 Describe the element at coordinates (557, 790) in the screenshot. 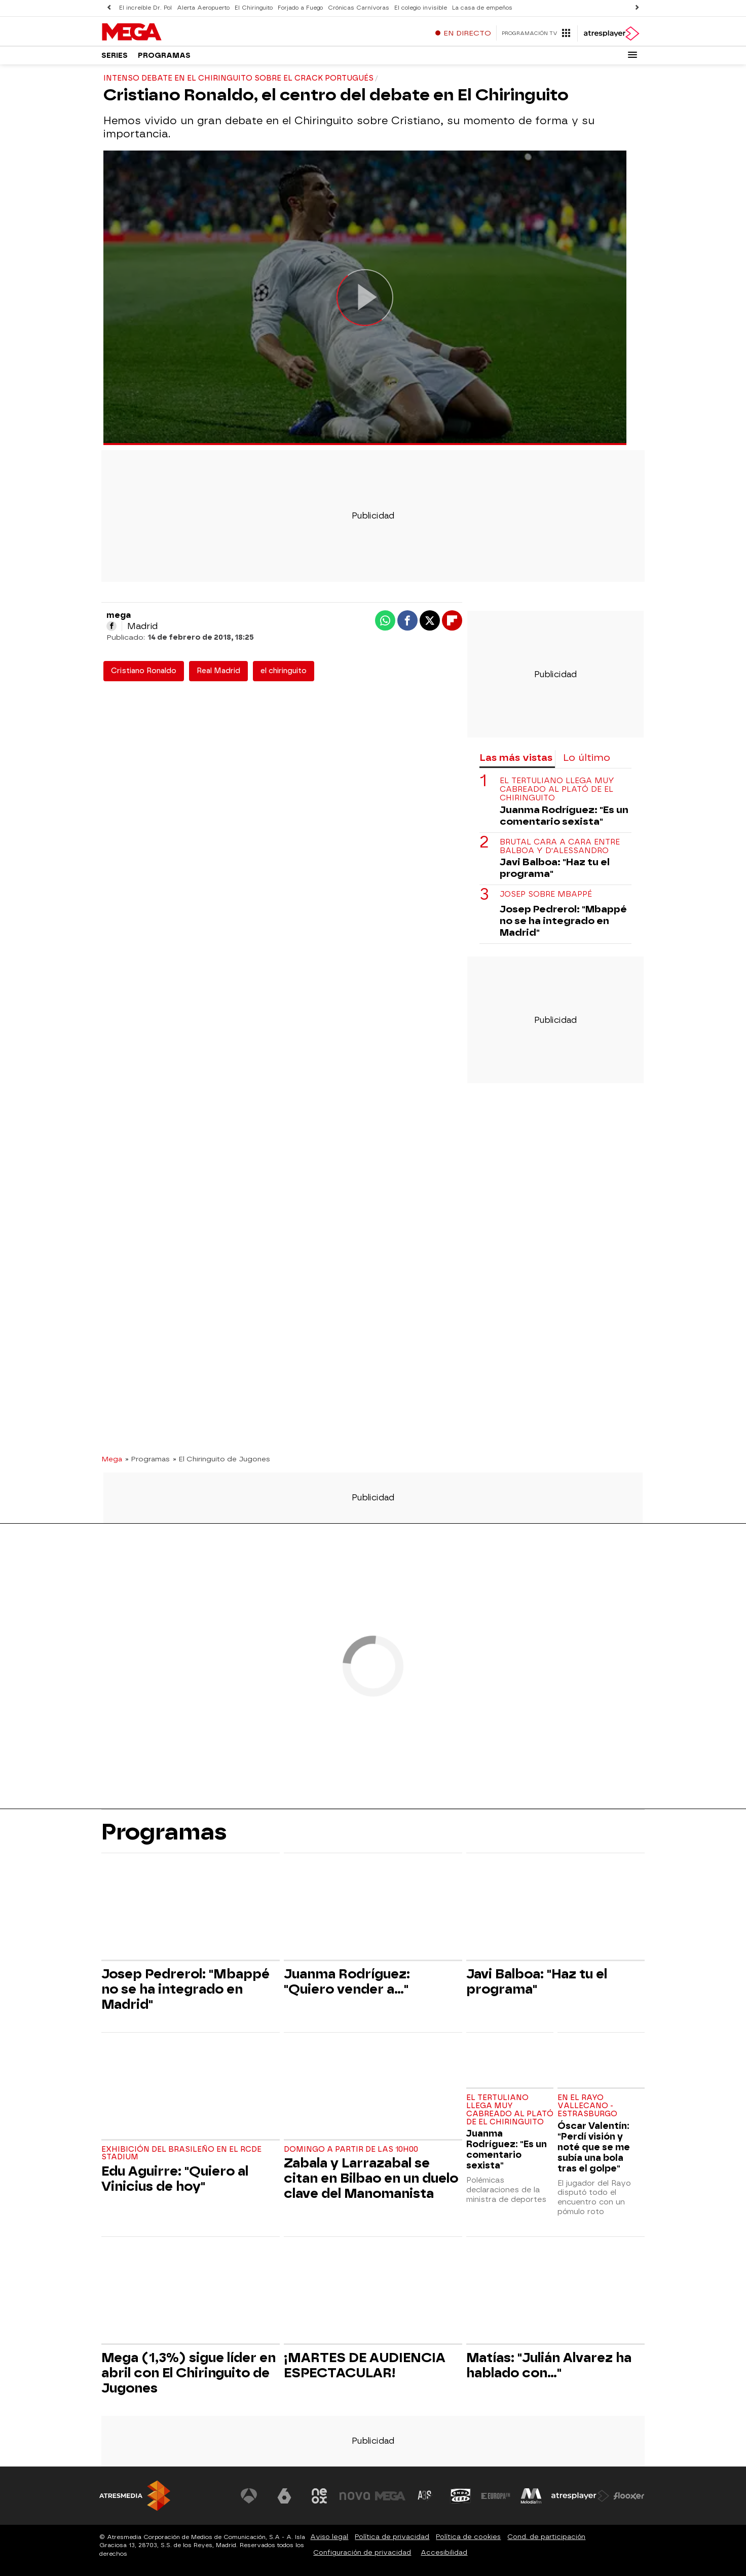

I see `El tertuliano llega muy cabreado al plató de El Chiringuito` at that location.